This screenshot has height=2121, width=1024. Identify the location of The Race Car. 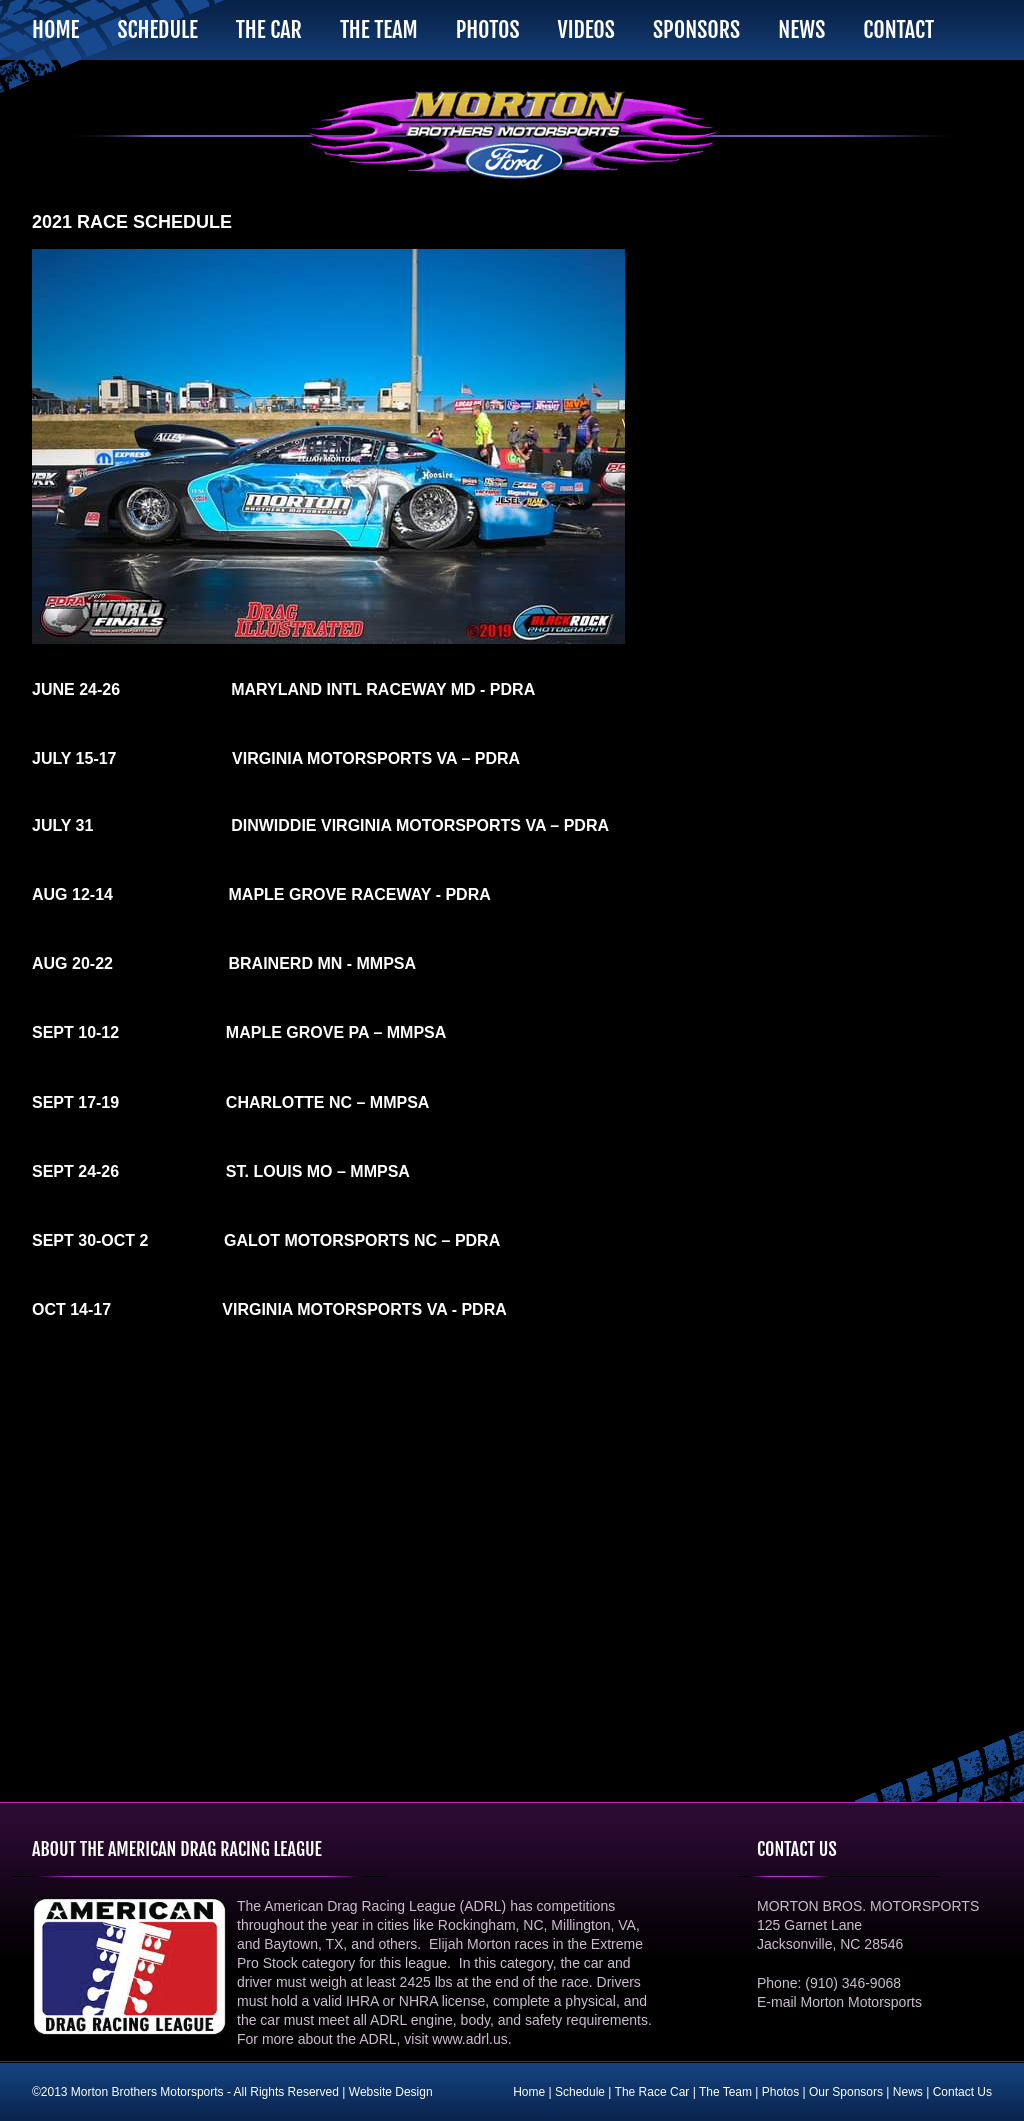
(652, 2092).